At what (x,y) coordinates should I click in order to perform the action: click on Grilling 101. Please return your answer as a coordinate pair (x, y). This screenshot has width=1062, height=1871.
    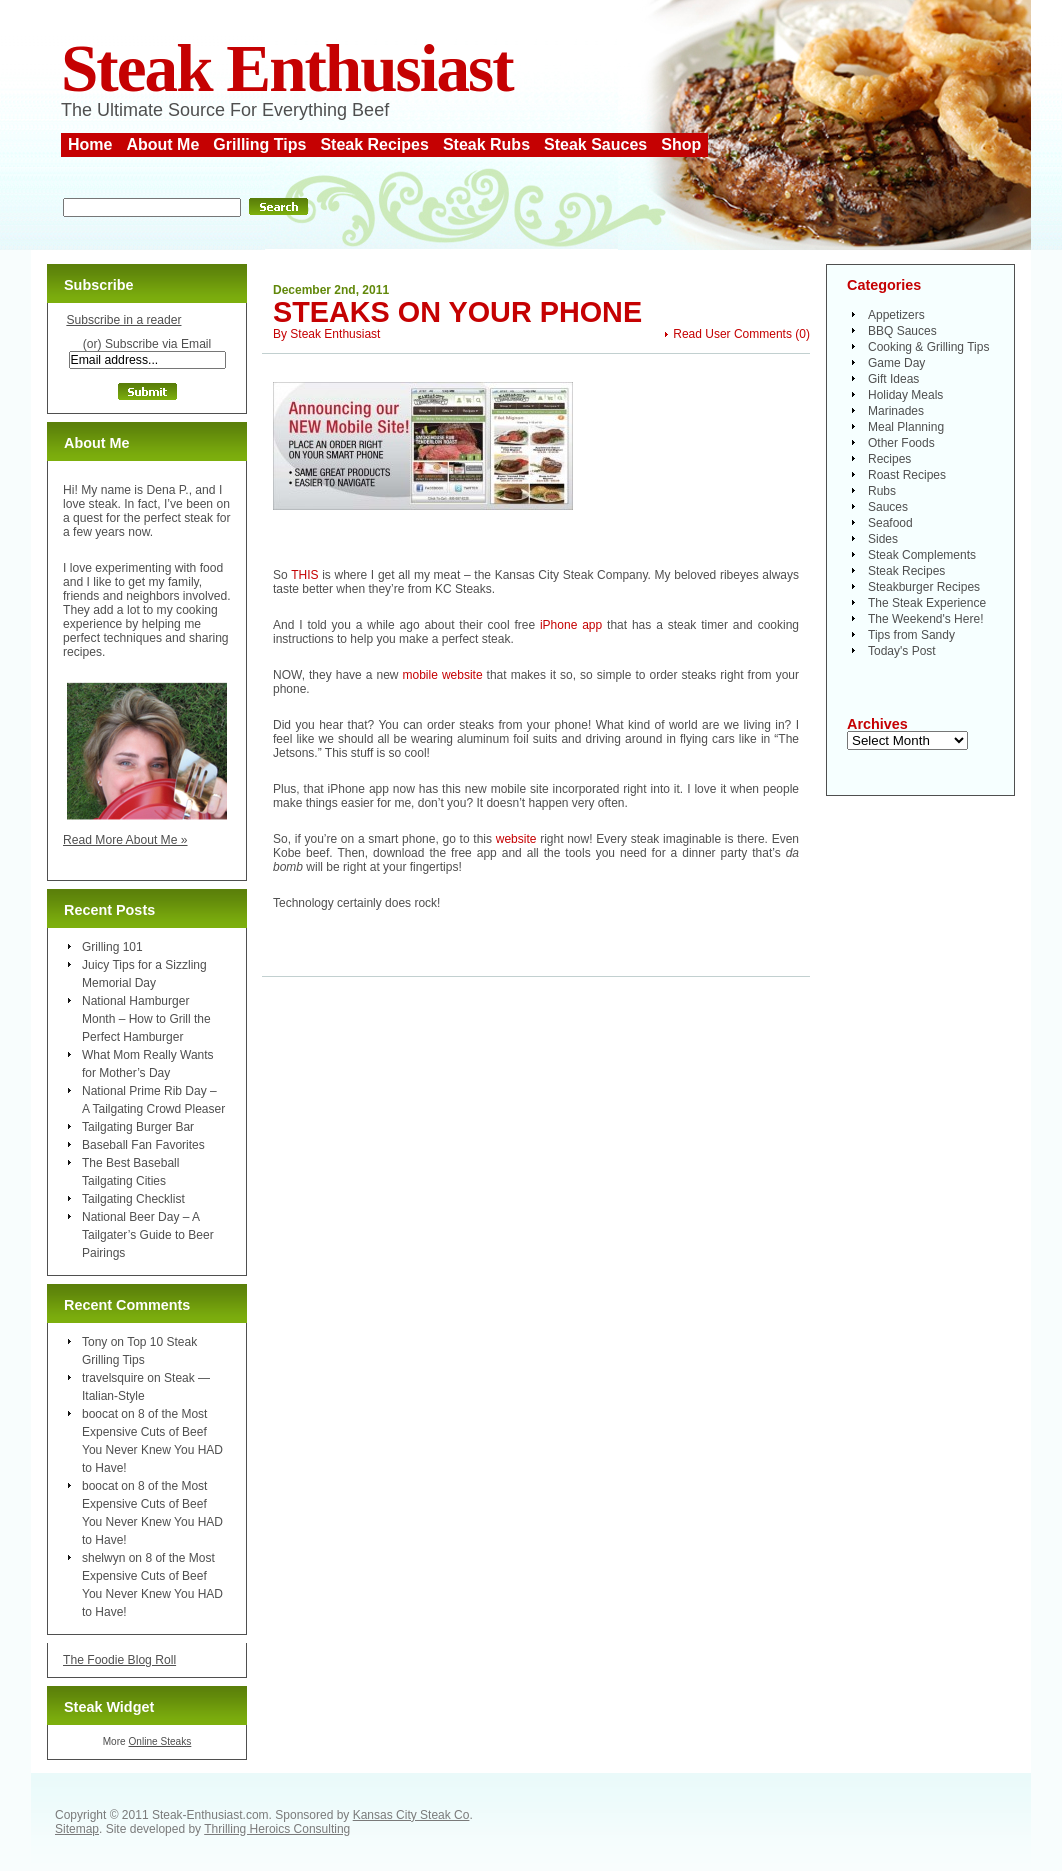
    Looking at the image, I should click on (112, 947).